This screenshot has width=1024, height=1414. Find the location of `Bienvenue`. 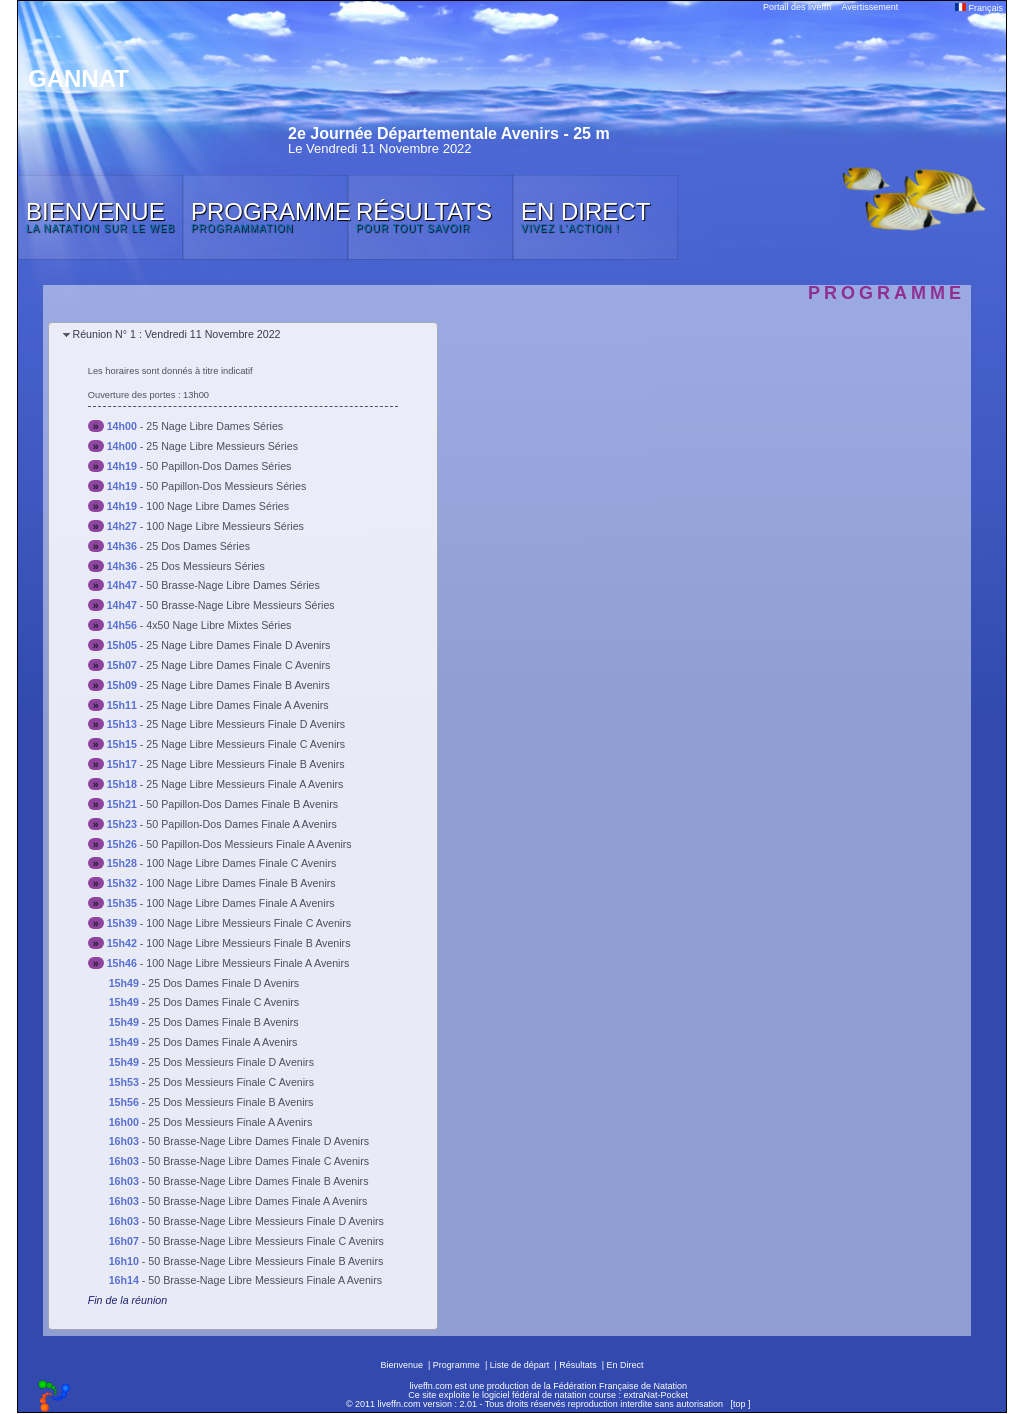

Bienvenue is located at coordinates (401, 1365).